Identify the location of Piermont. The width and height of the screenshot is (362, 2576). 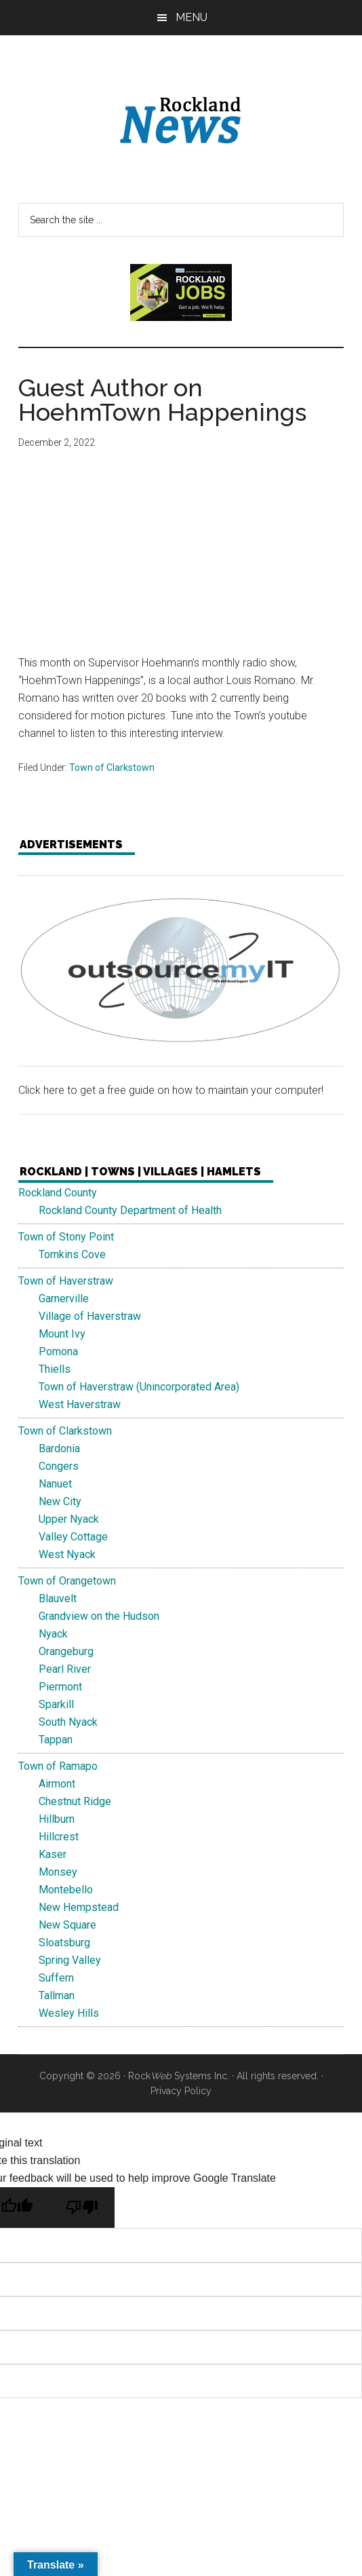
(60, 1686).